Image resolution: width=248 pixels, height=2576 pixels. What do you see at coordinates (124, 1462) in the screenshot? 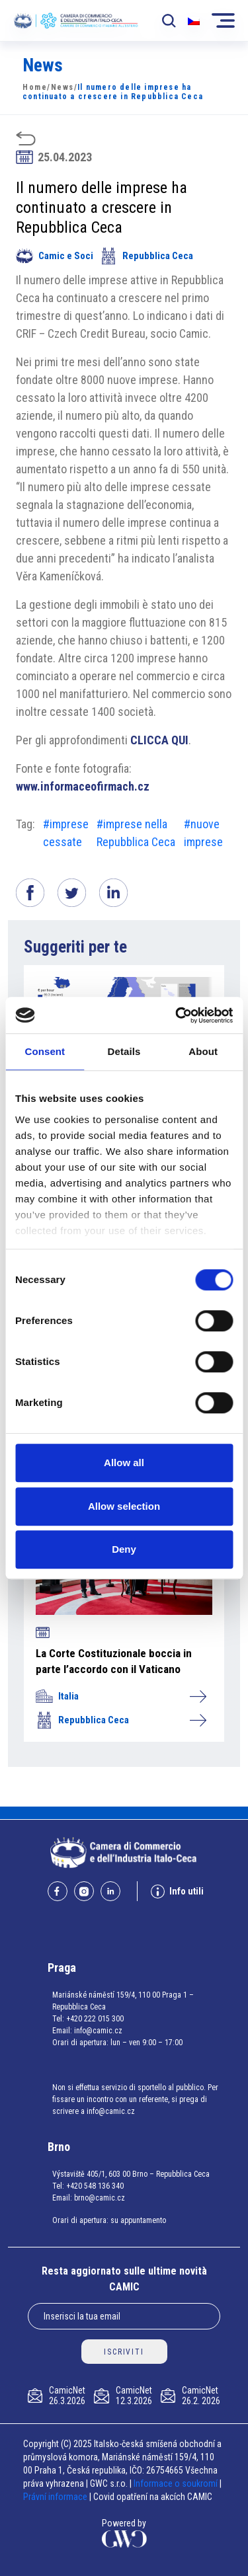
I see `Allow all` at bounding box center [124, 1462].